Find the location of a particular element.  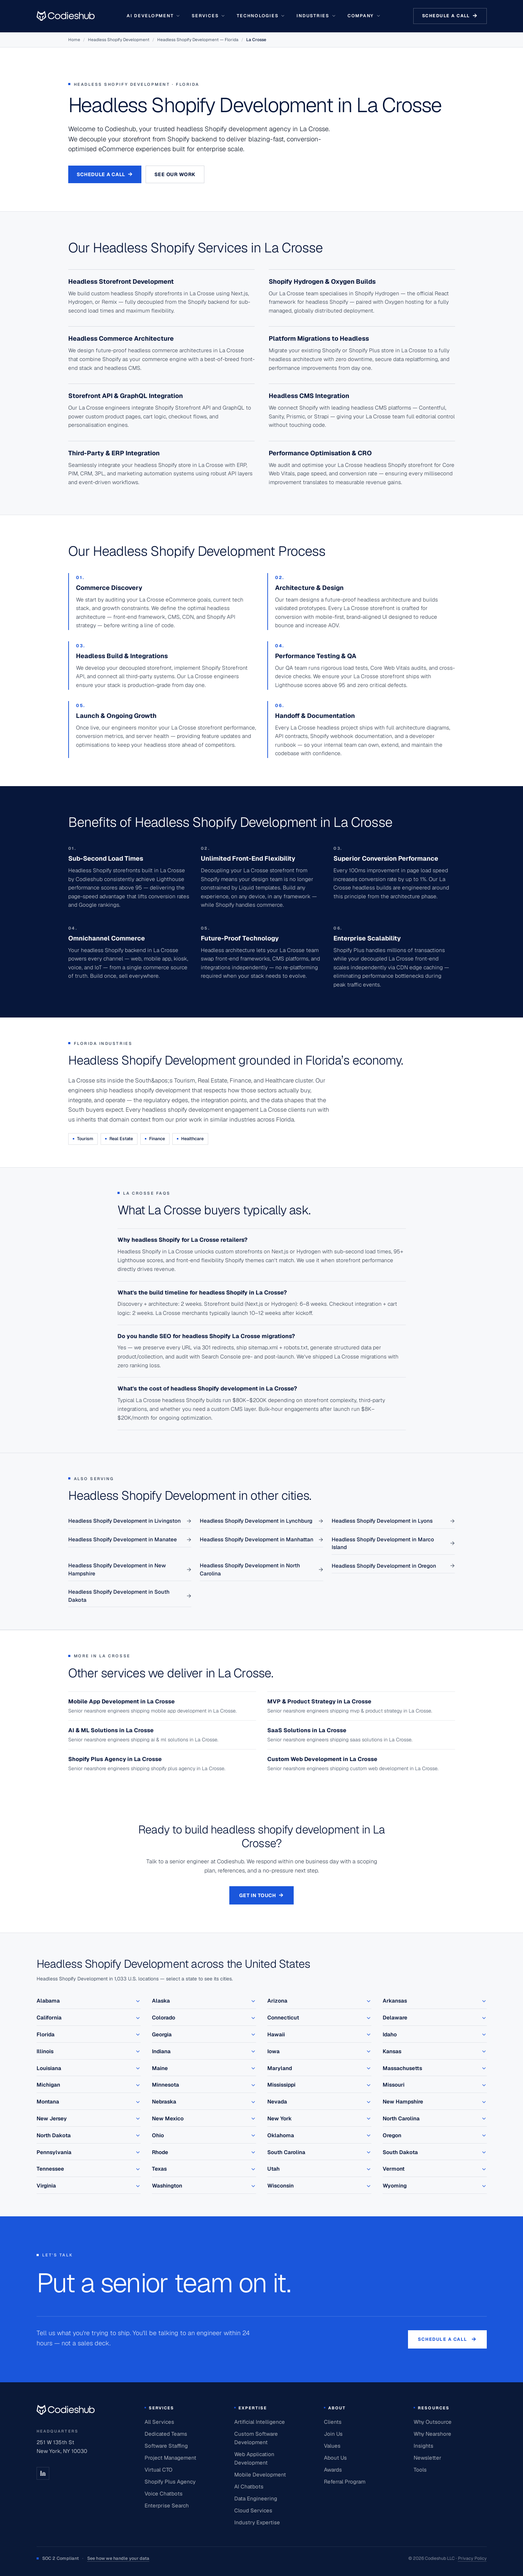

Awards is located at coordinates (333, 2469).